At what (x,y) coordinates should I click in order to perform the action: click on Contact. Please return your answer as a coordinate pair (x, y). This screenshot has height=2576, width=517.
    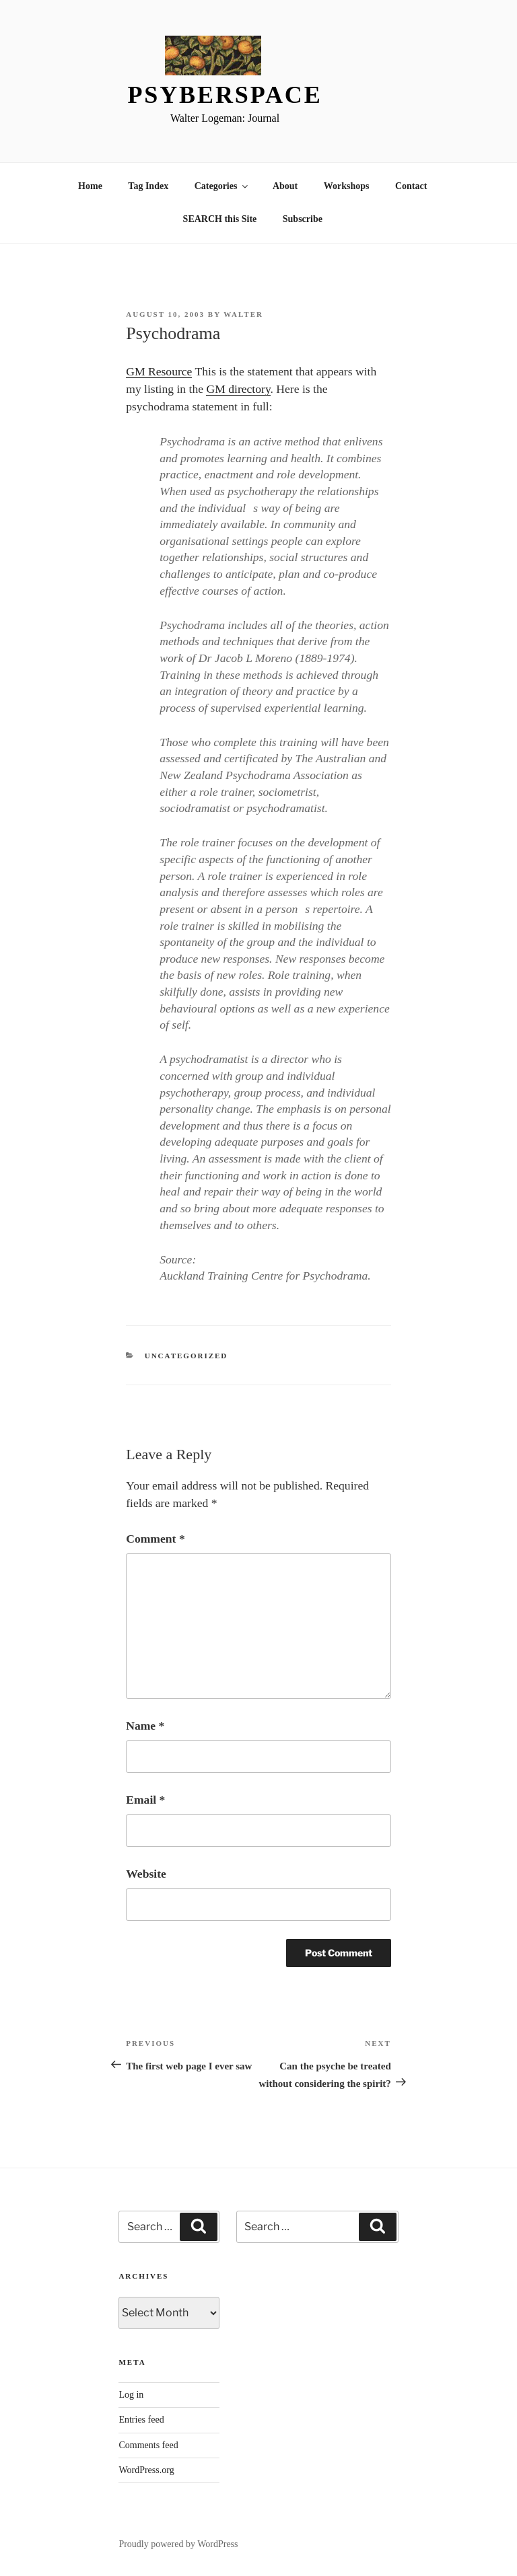
    Looking at the image, I should click on (411, 186).